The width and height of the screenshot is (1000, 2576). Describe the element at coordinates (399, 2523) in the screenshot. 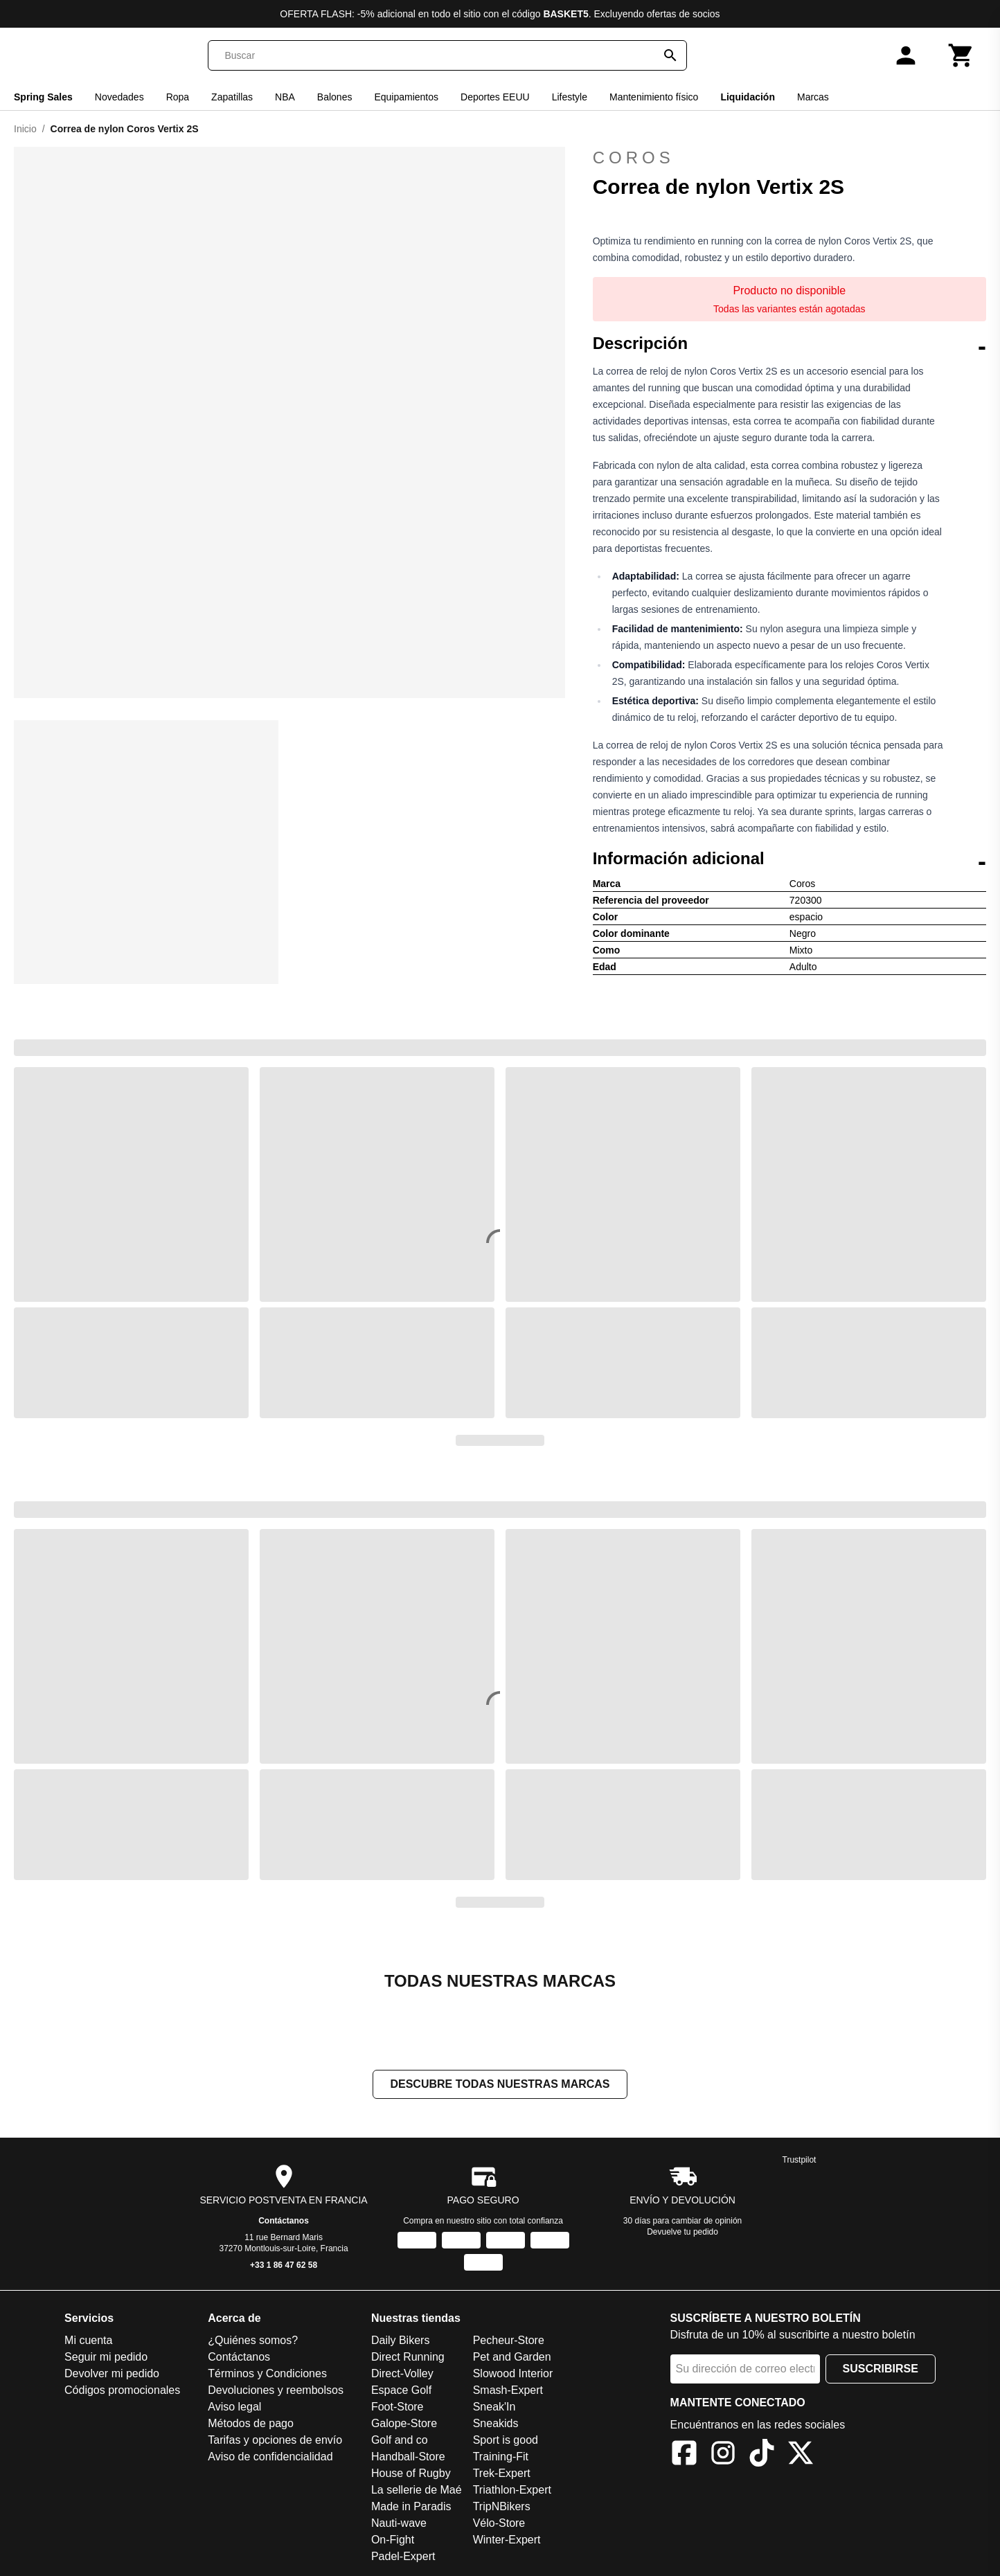

I see `Nauti-wave` at that location.